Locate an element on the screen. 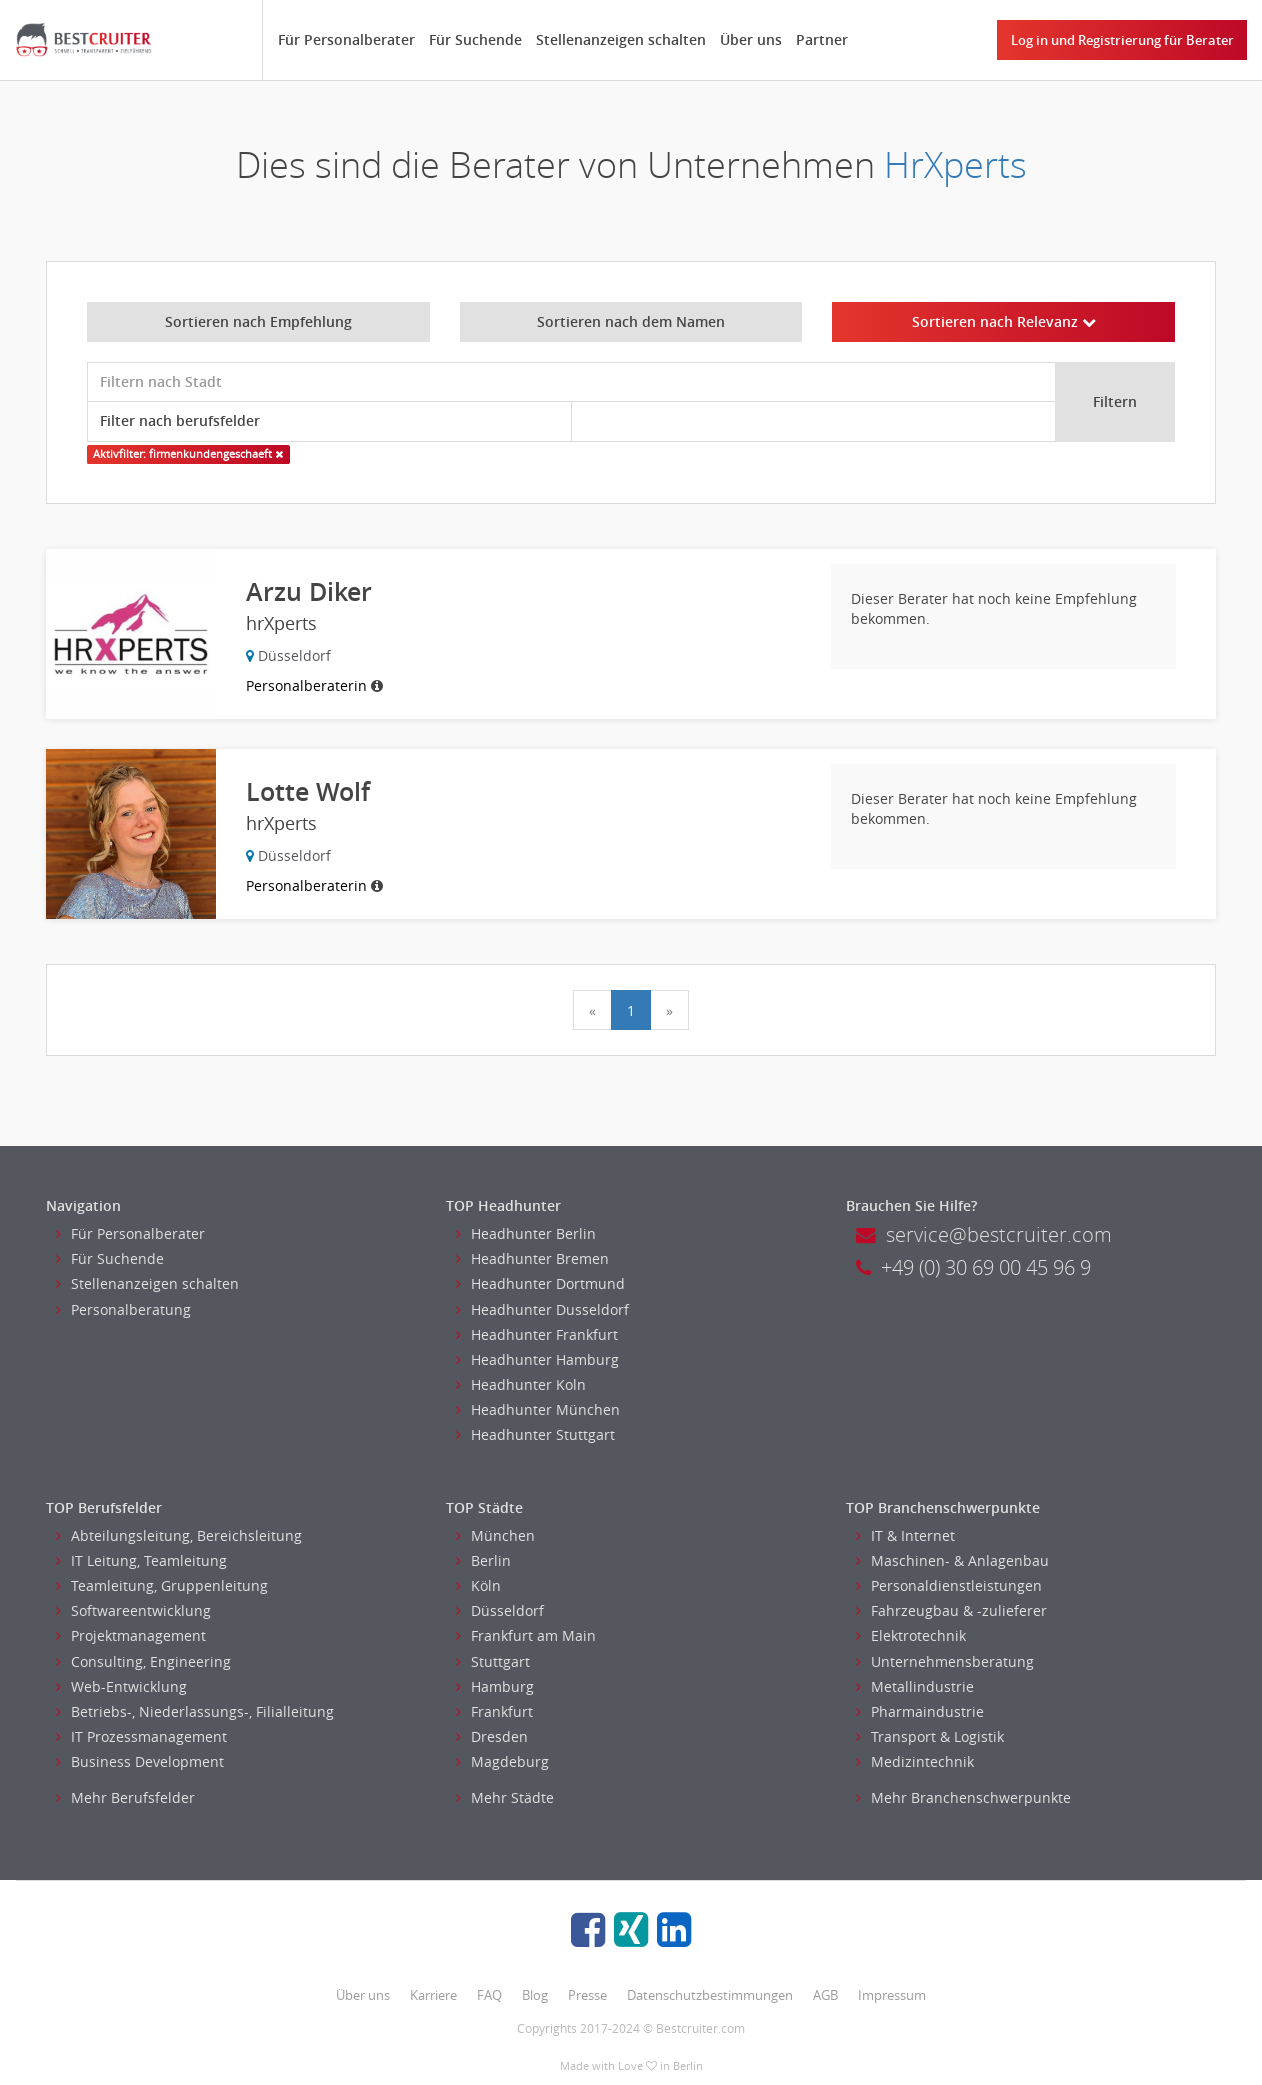  Partner is located at coordinates (822, 39).